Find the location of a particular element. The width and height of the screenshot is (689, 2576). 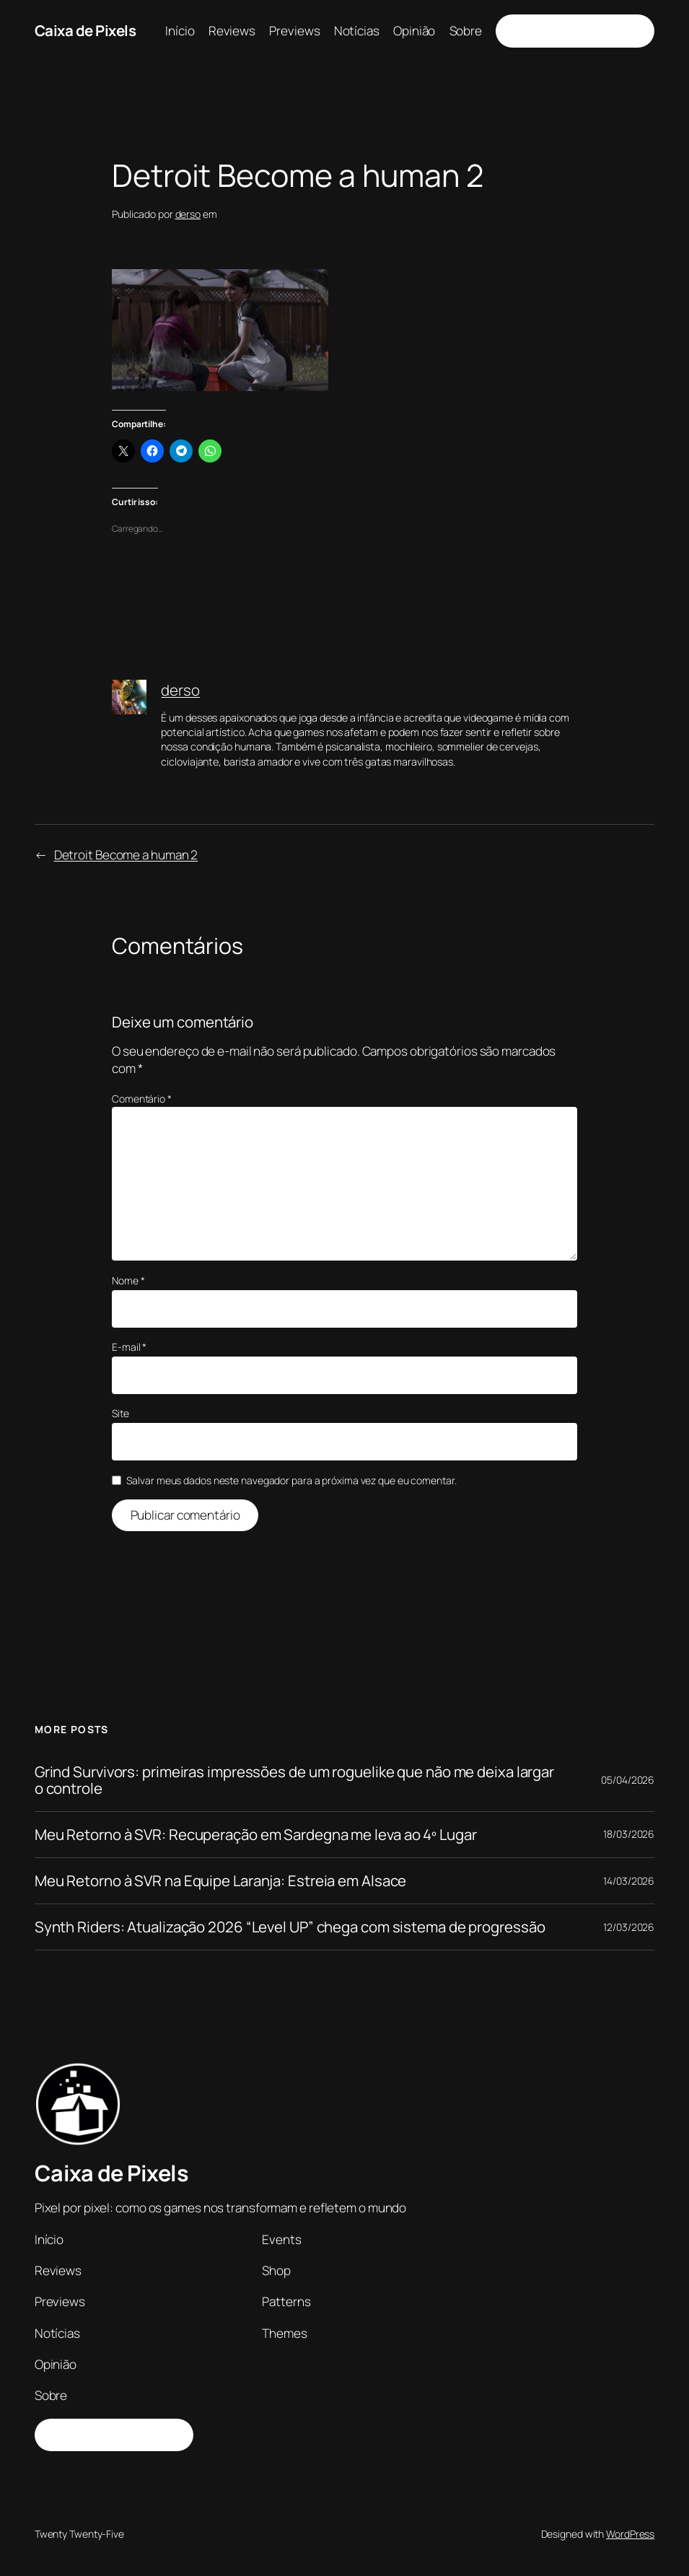

14/03/2026 is located at coordinates (628, 1881).